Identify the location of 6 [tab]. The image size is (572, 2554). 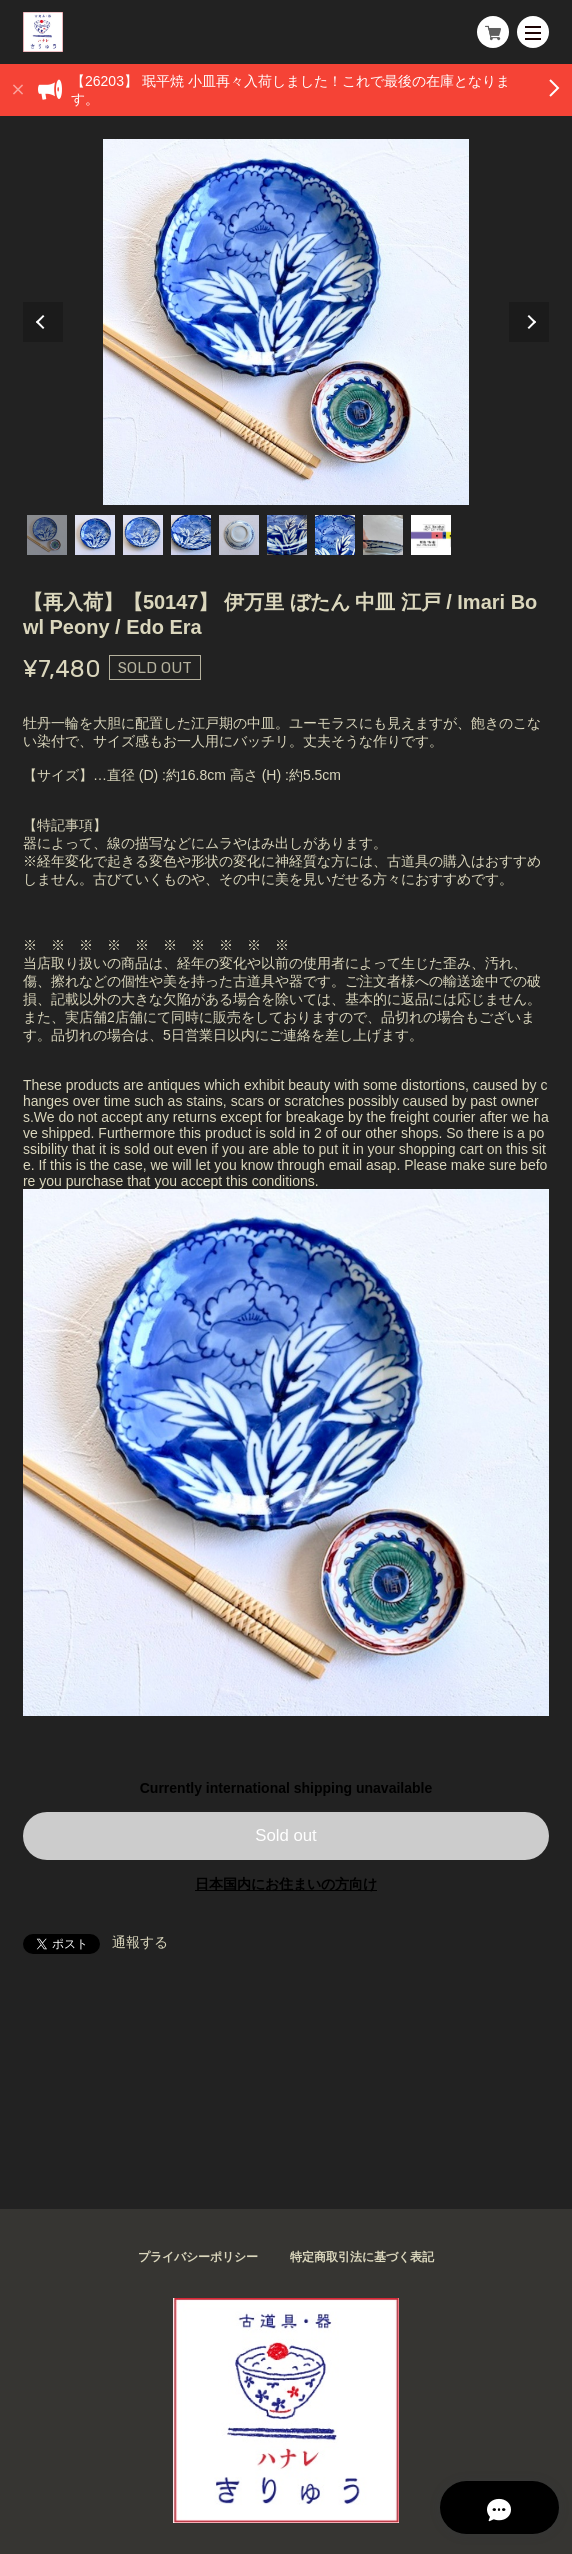
(287, 535).